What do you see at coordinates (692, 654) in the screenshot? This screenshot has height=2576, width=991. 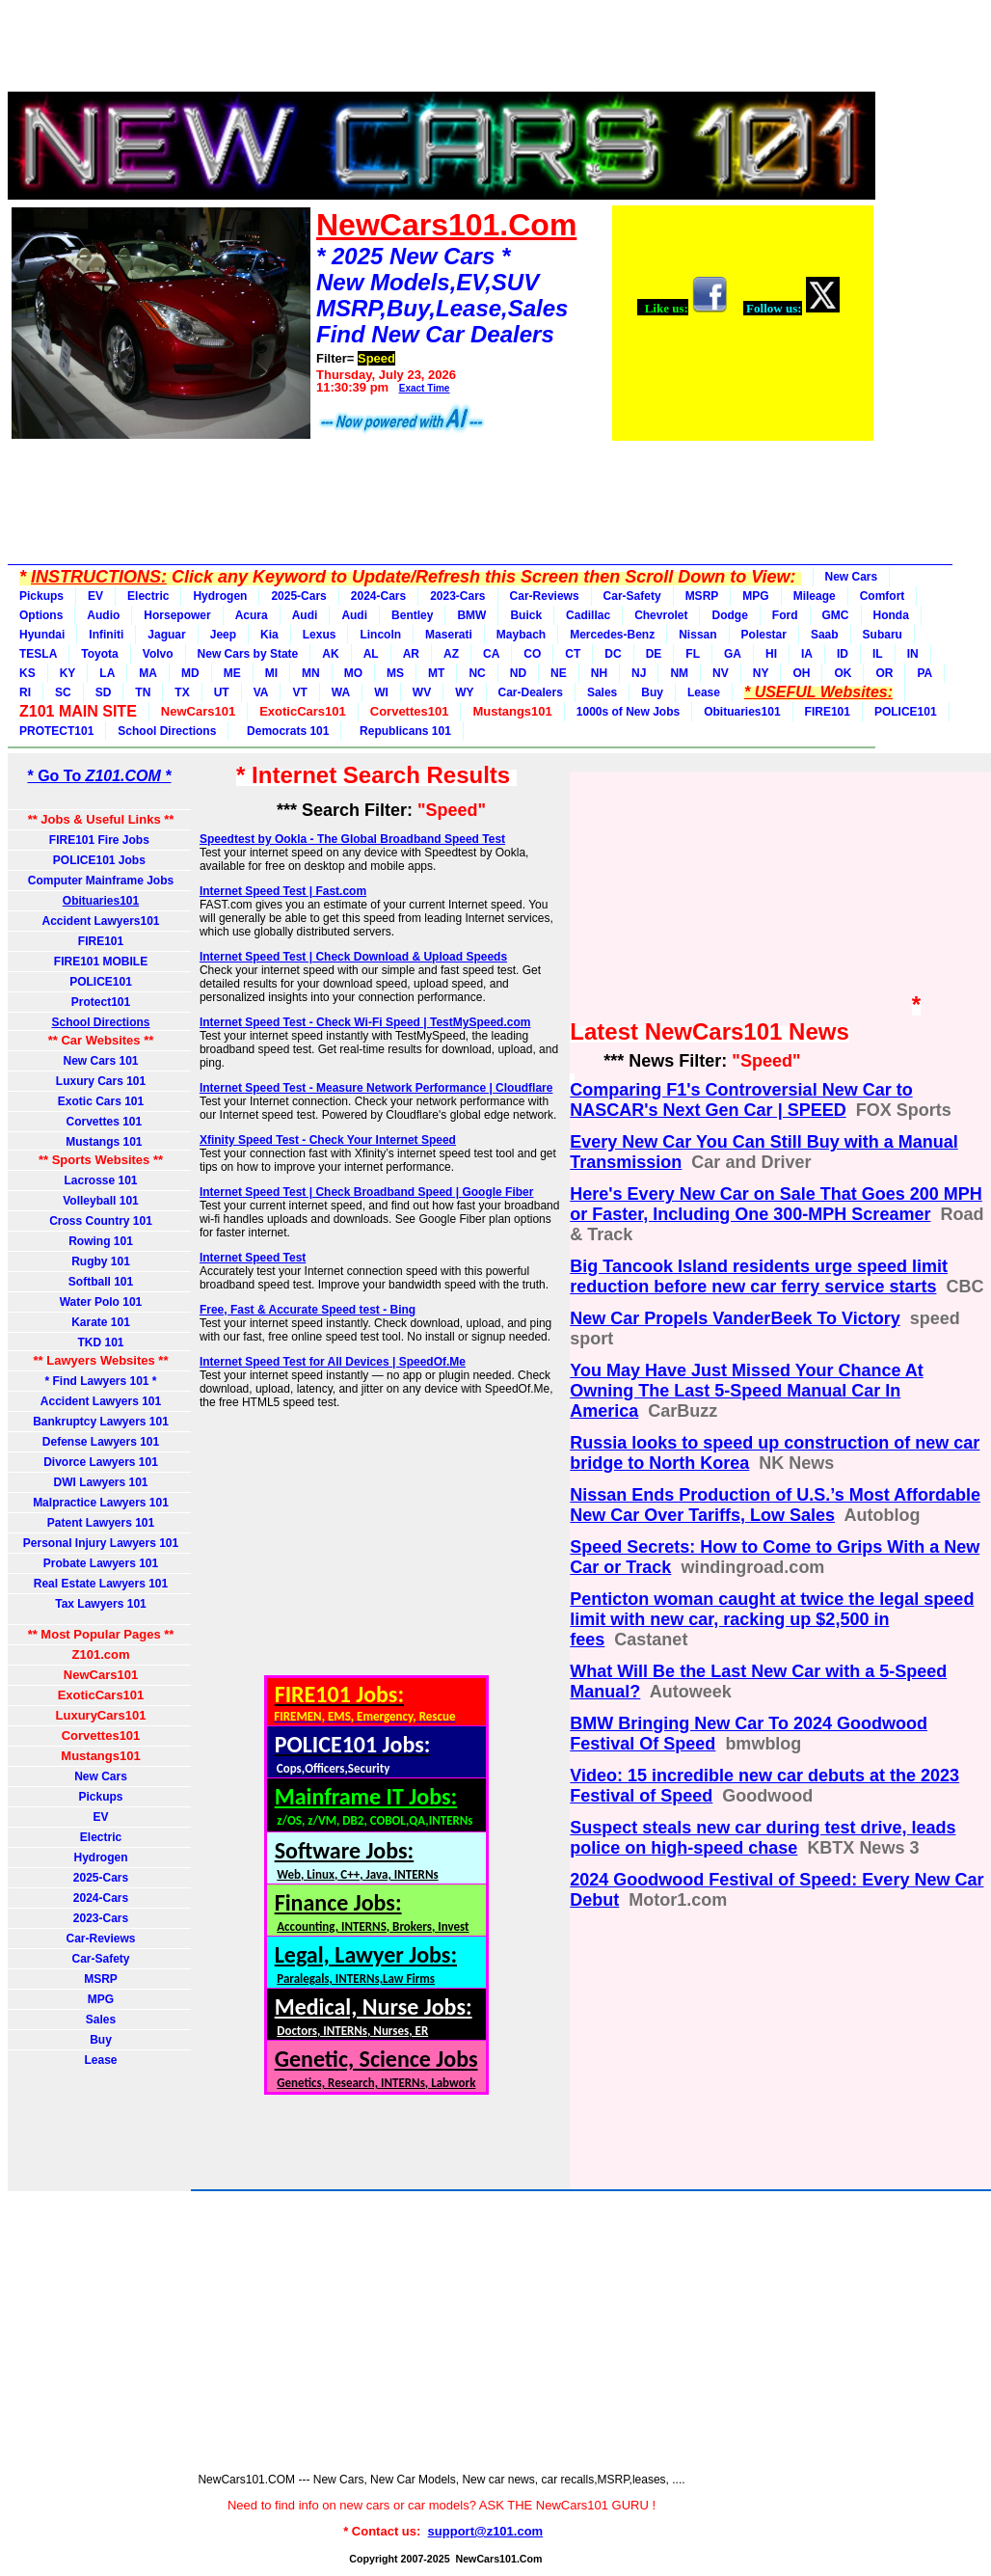 I see `FL` at bounding box center [692, 654].